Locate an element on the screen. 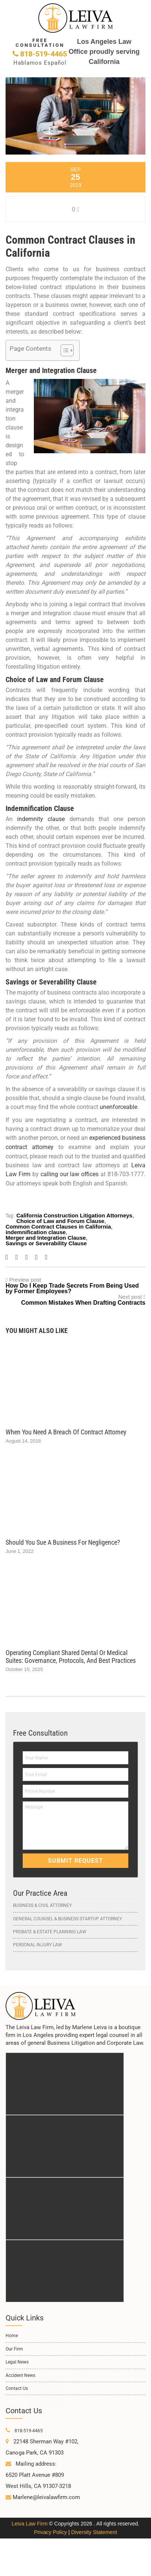 This screenshot has width=151, height=2576. Our Firm is located at coordinates (14, 2343).